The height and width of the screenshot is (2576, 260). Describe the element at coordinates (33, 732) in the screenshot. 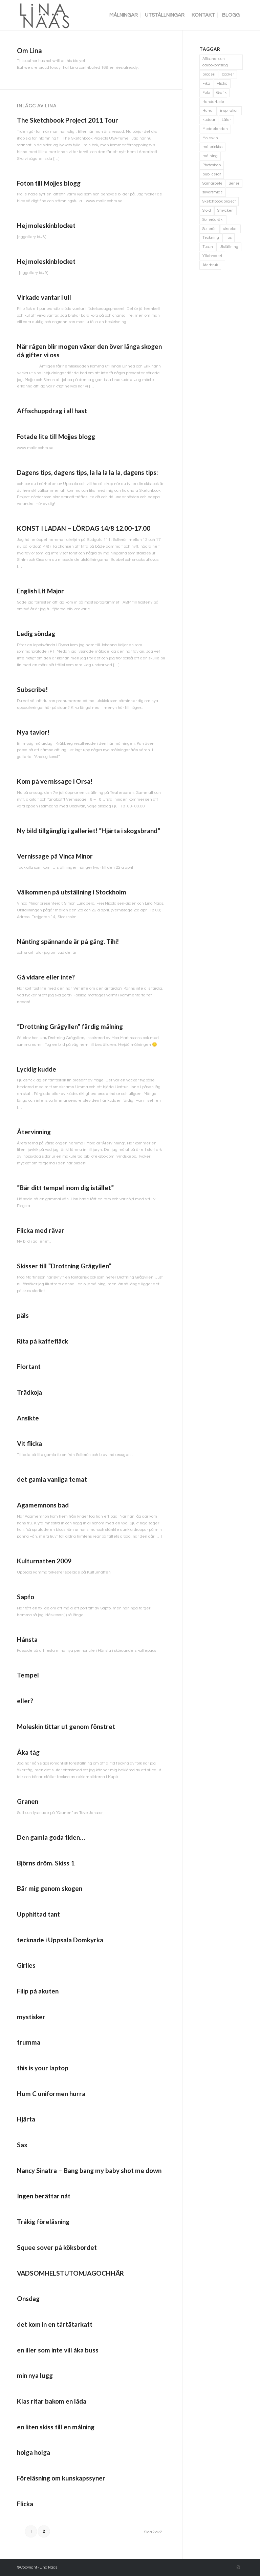

I see `Nya tavlor!` at that location.